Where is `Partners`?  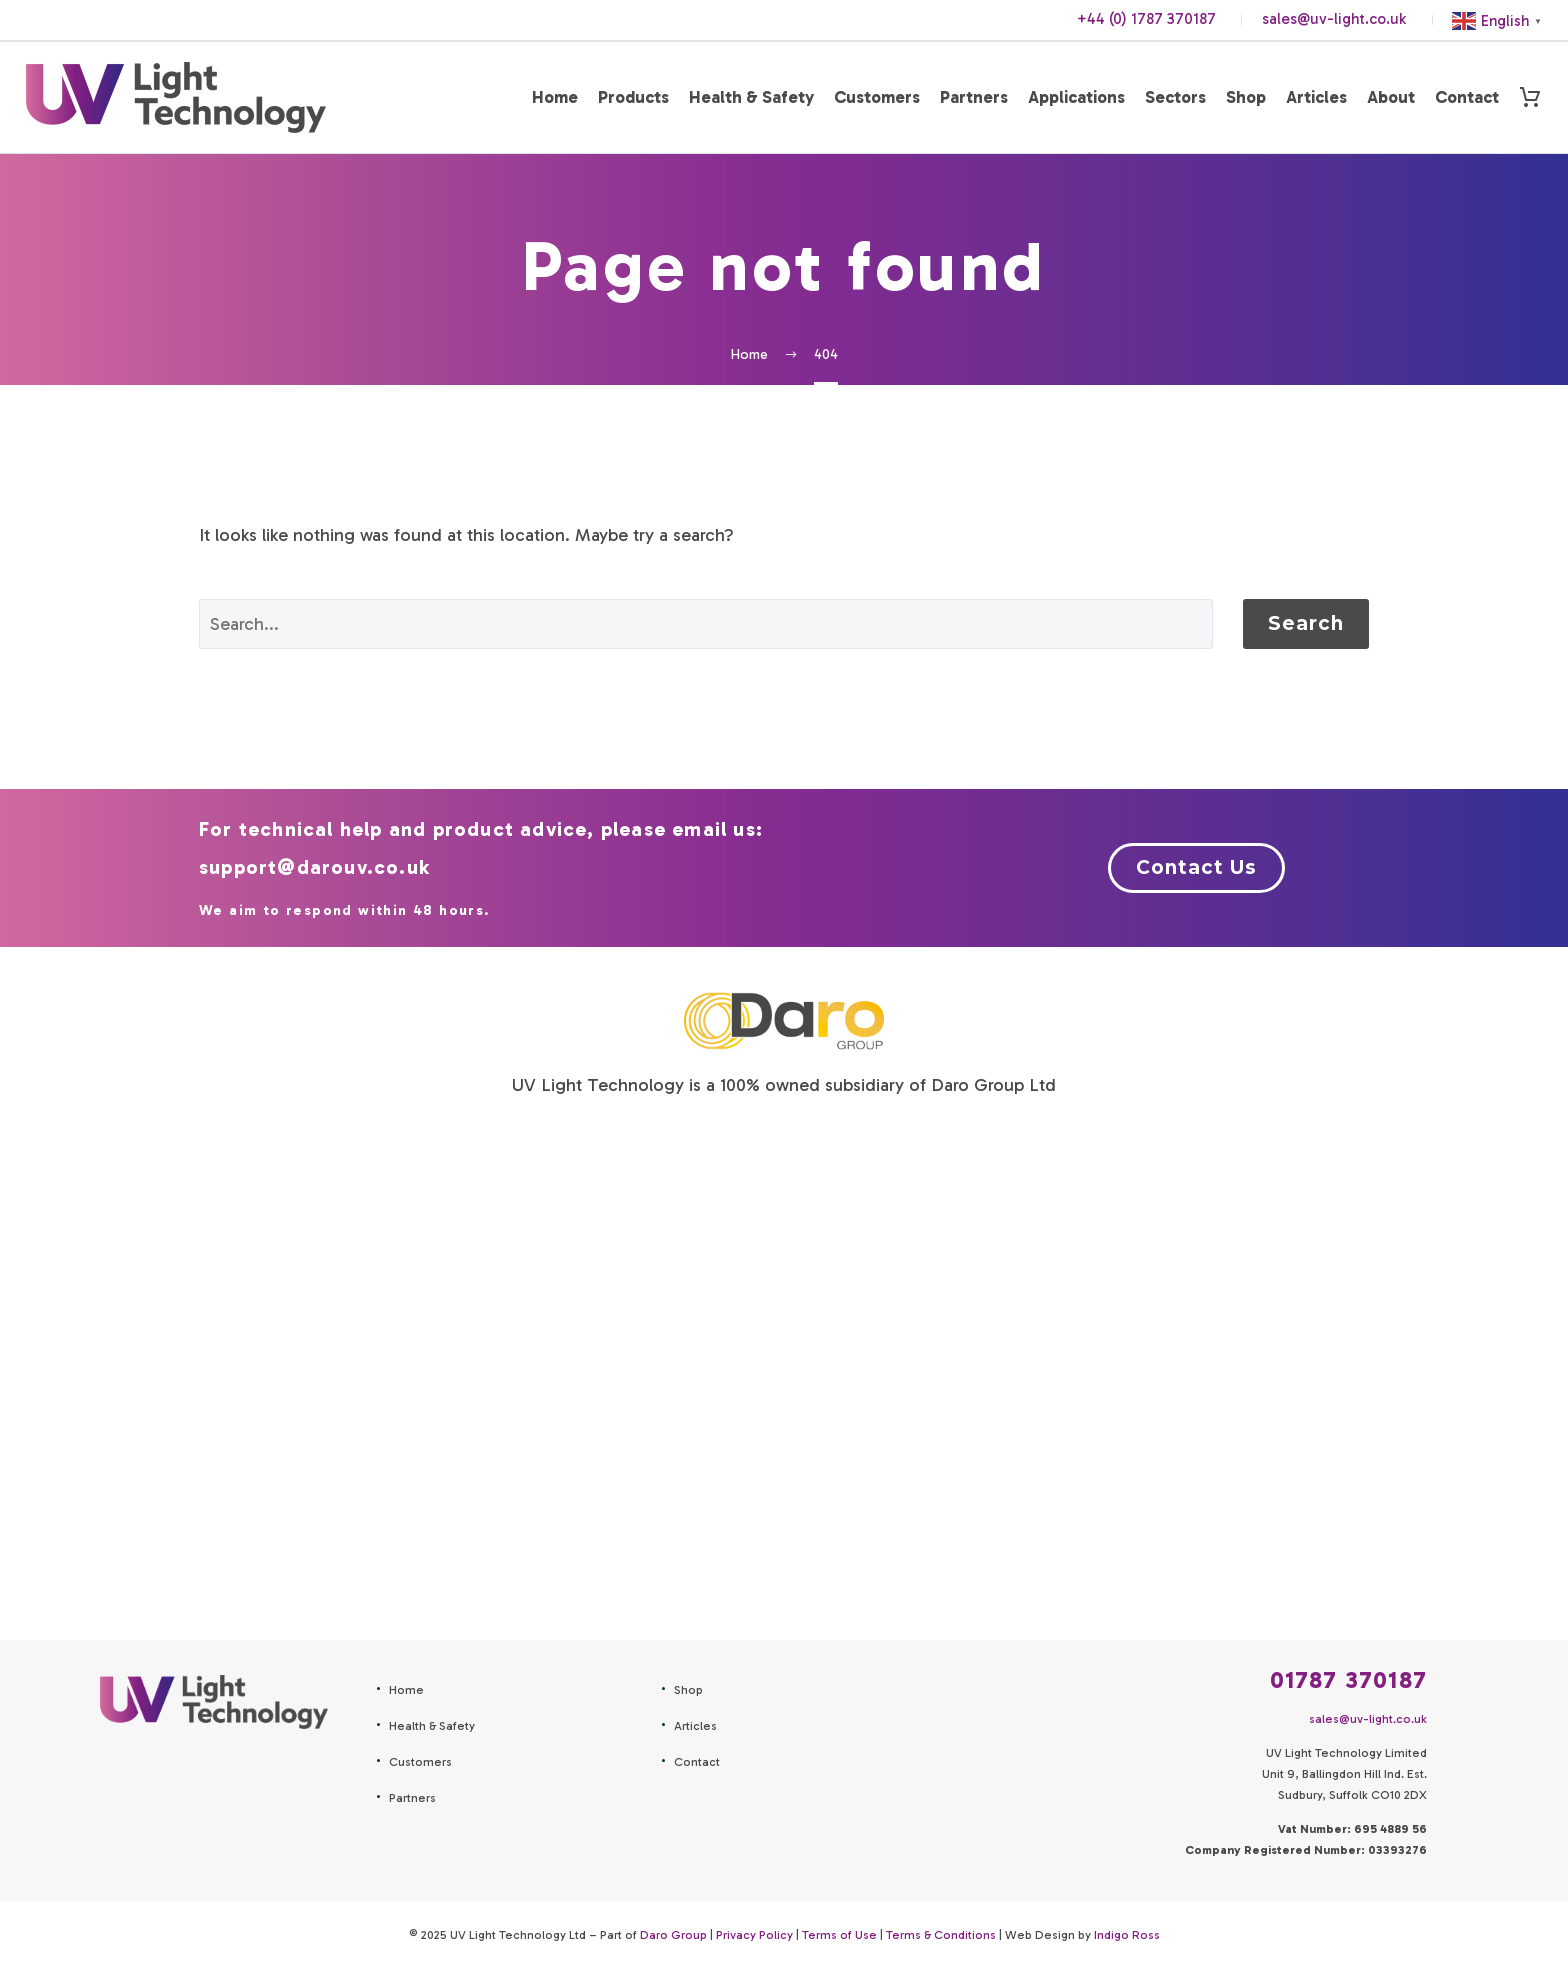 Partners is located at coordinates (974, 97).